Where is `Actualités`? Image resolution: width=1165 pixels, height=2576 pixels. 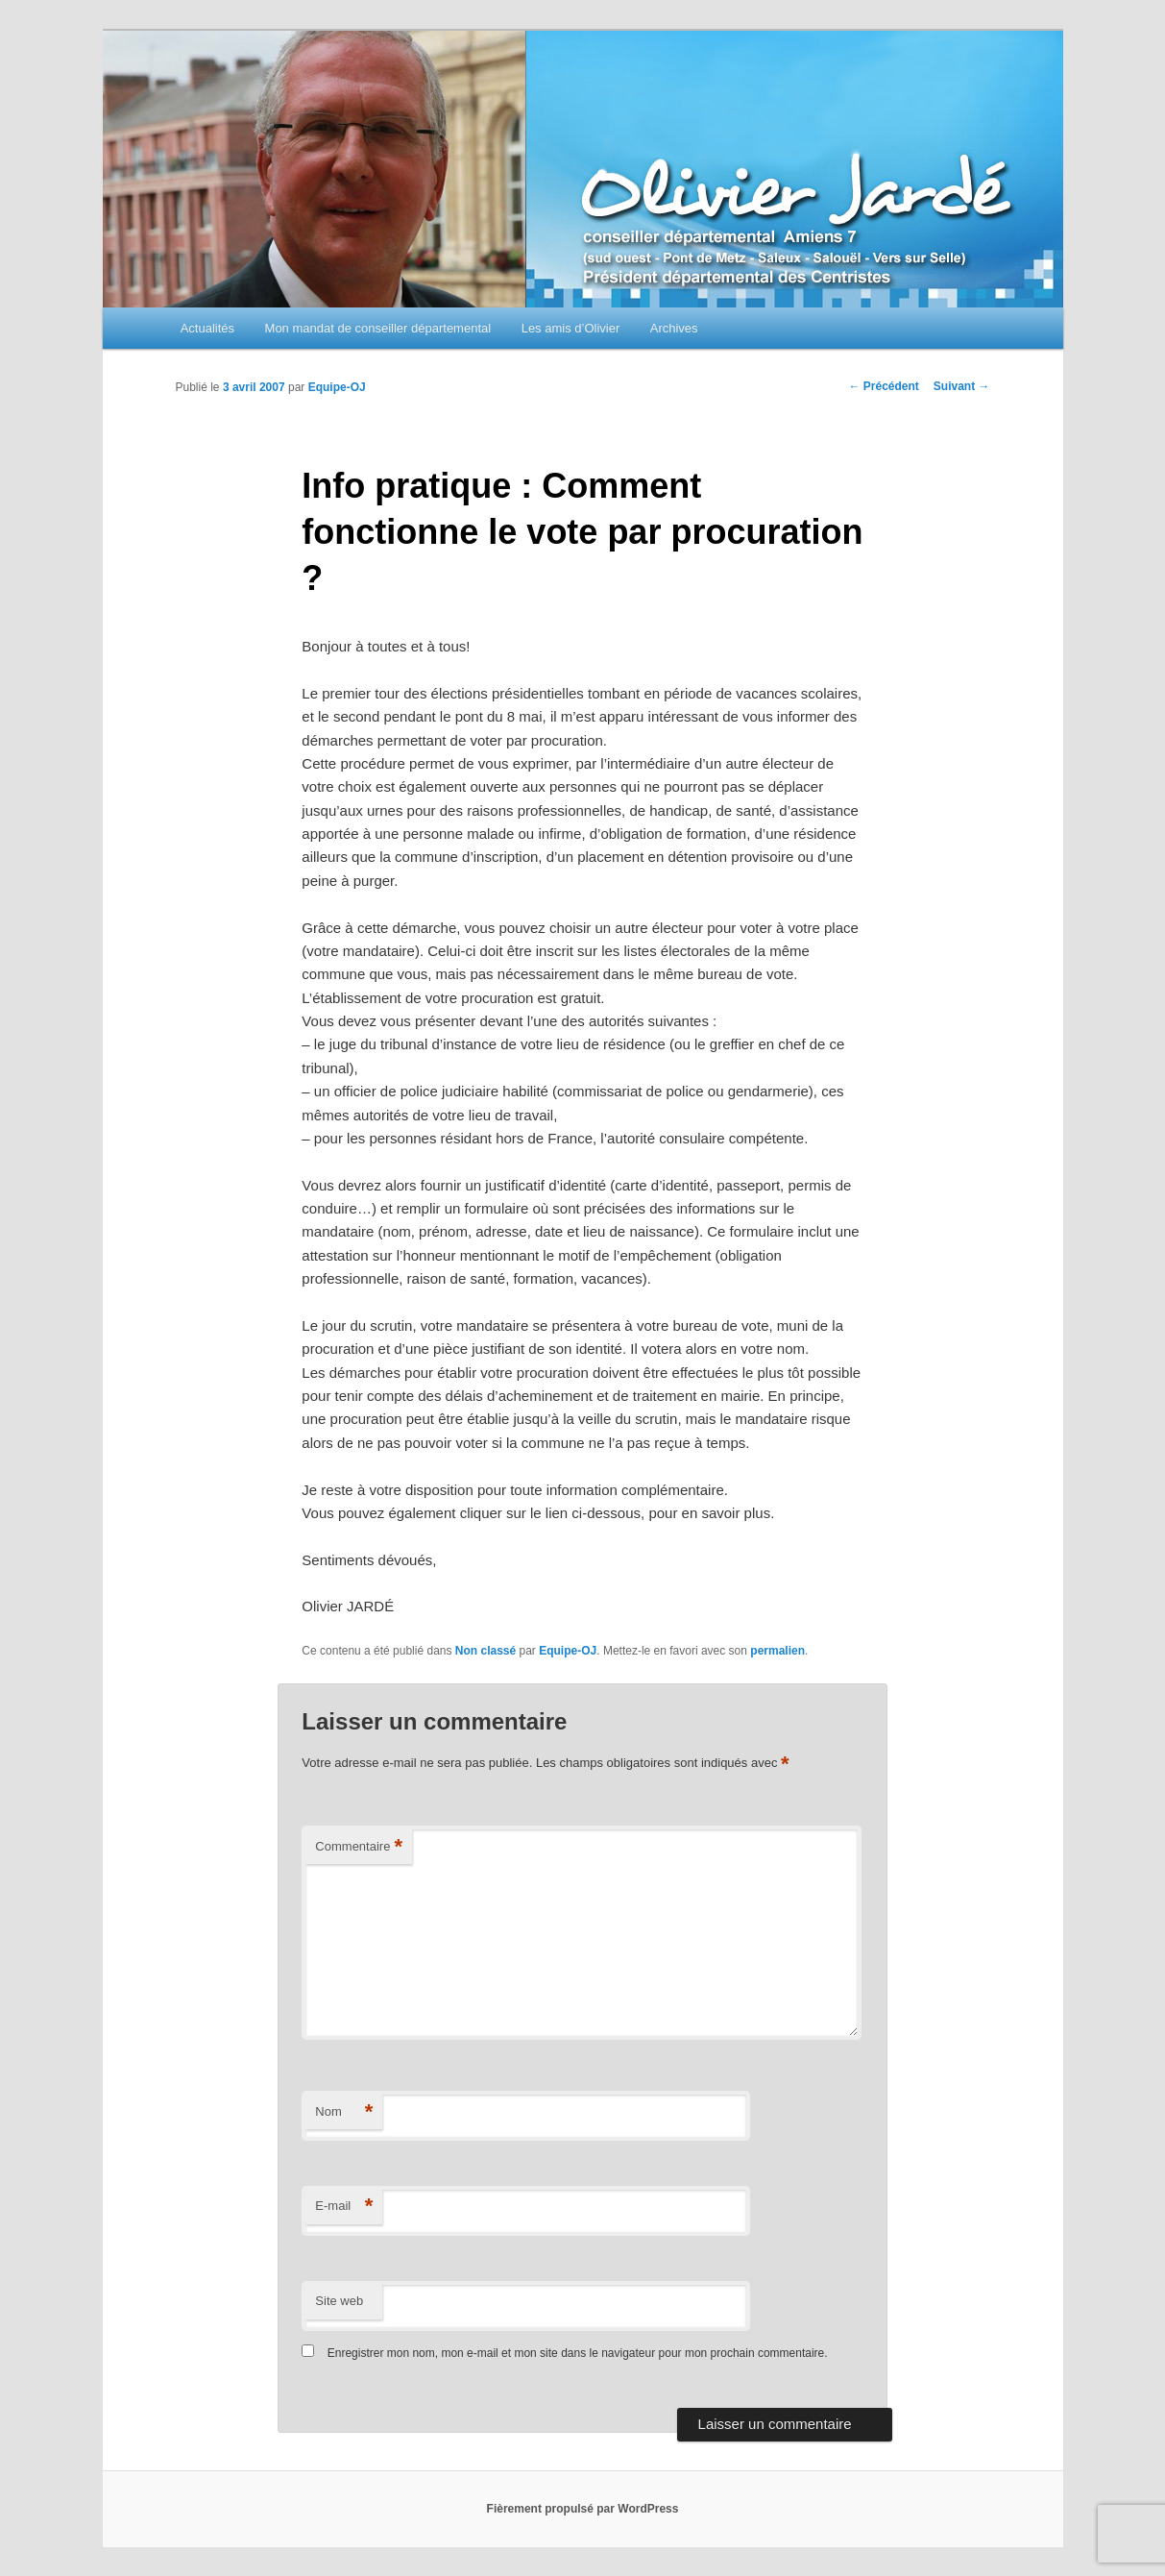
Actualités is located at coordinates (207, 328).